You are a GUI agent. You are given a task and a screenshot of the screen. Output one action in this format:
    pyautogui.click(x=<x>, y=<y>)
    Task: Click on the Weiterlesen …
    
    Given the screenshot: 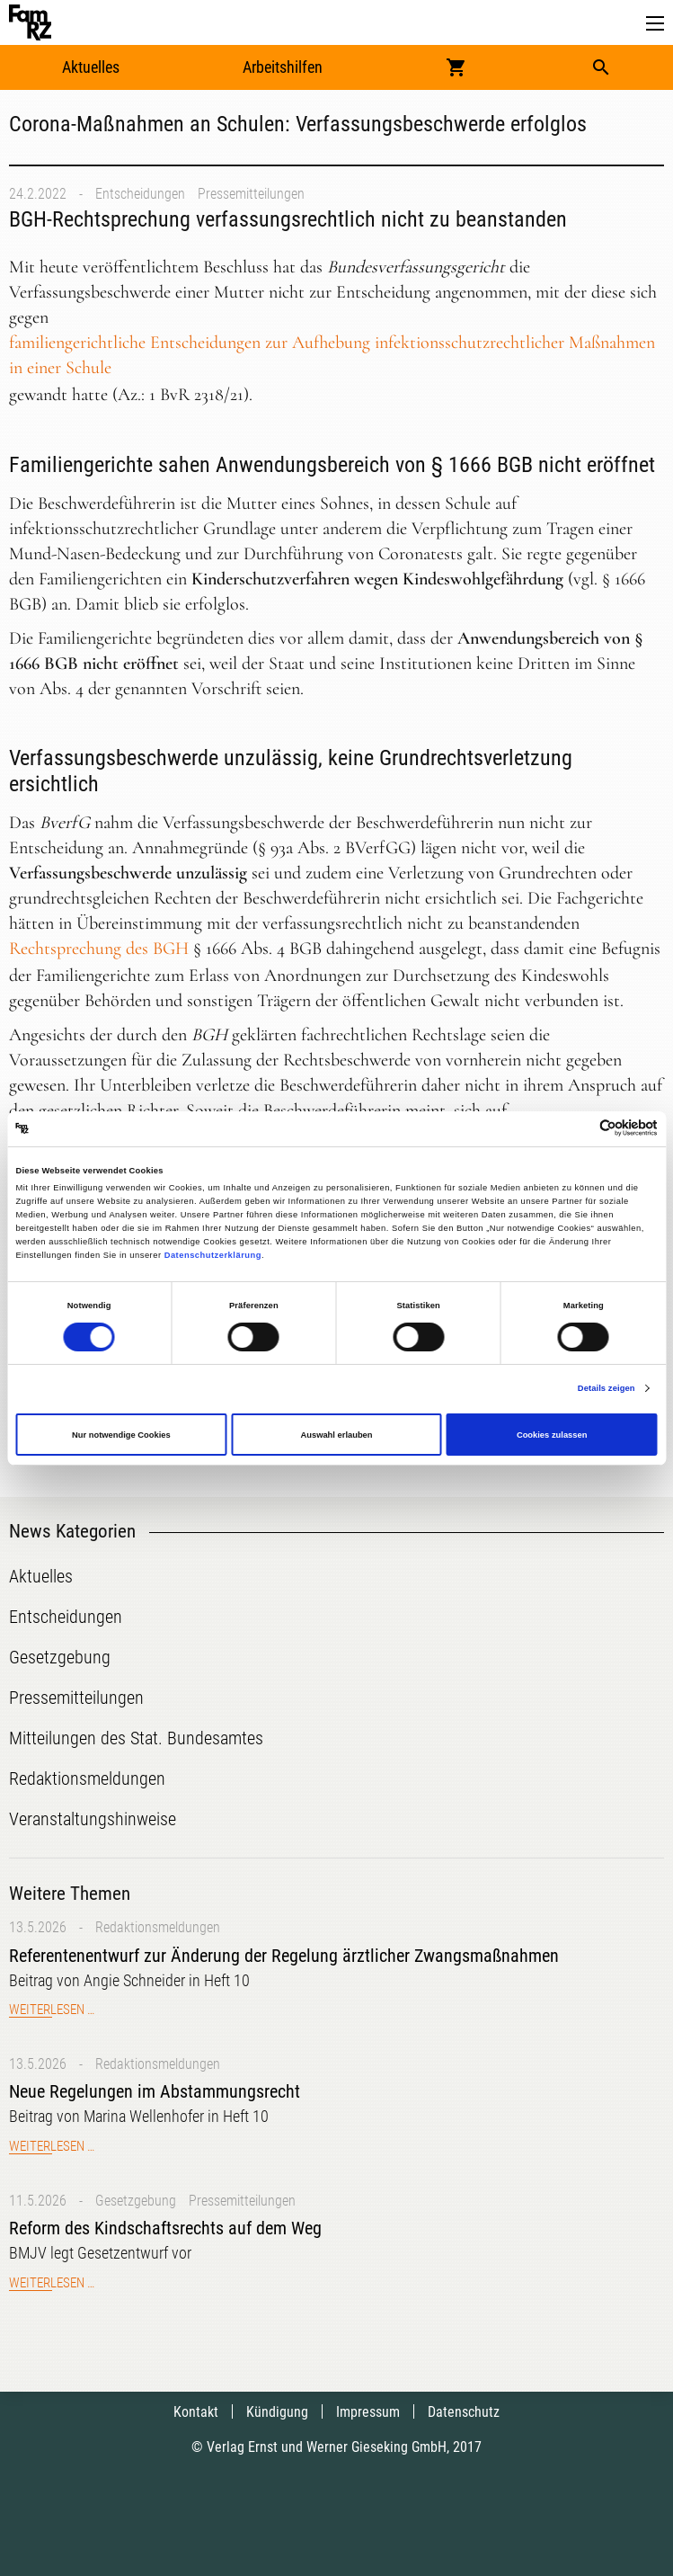 What is the action you would take?
    pyautogui.click(x=51, y=2009)
    